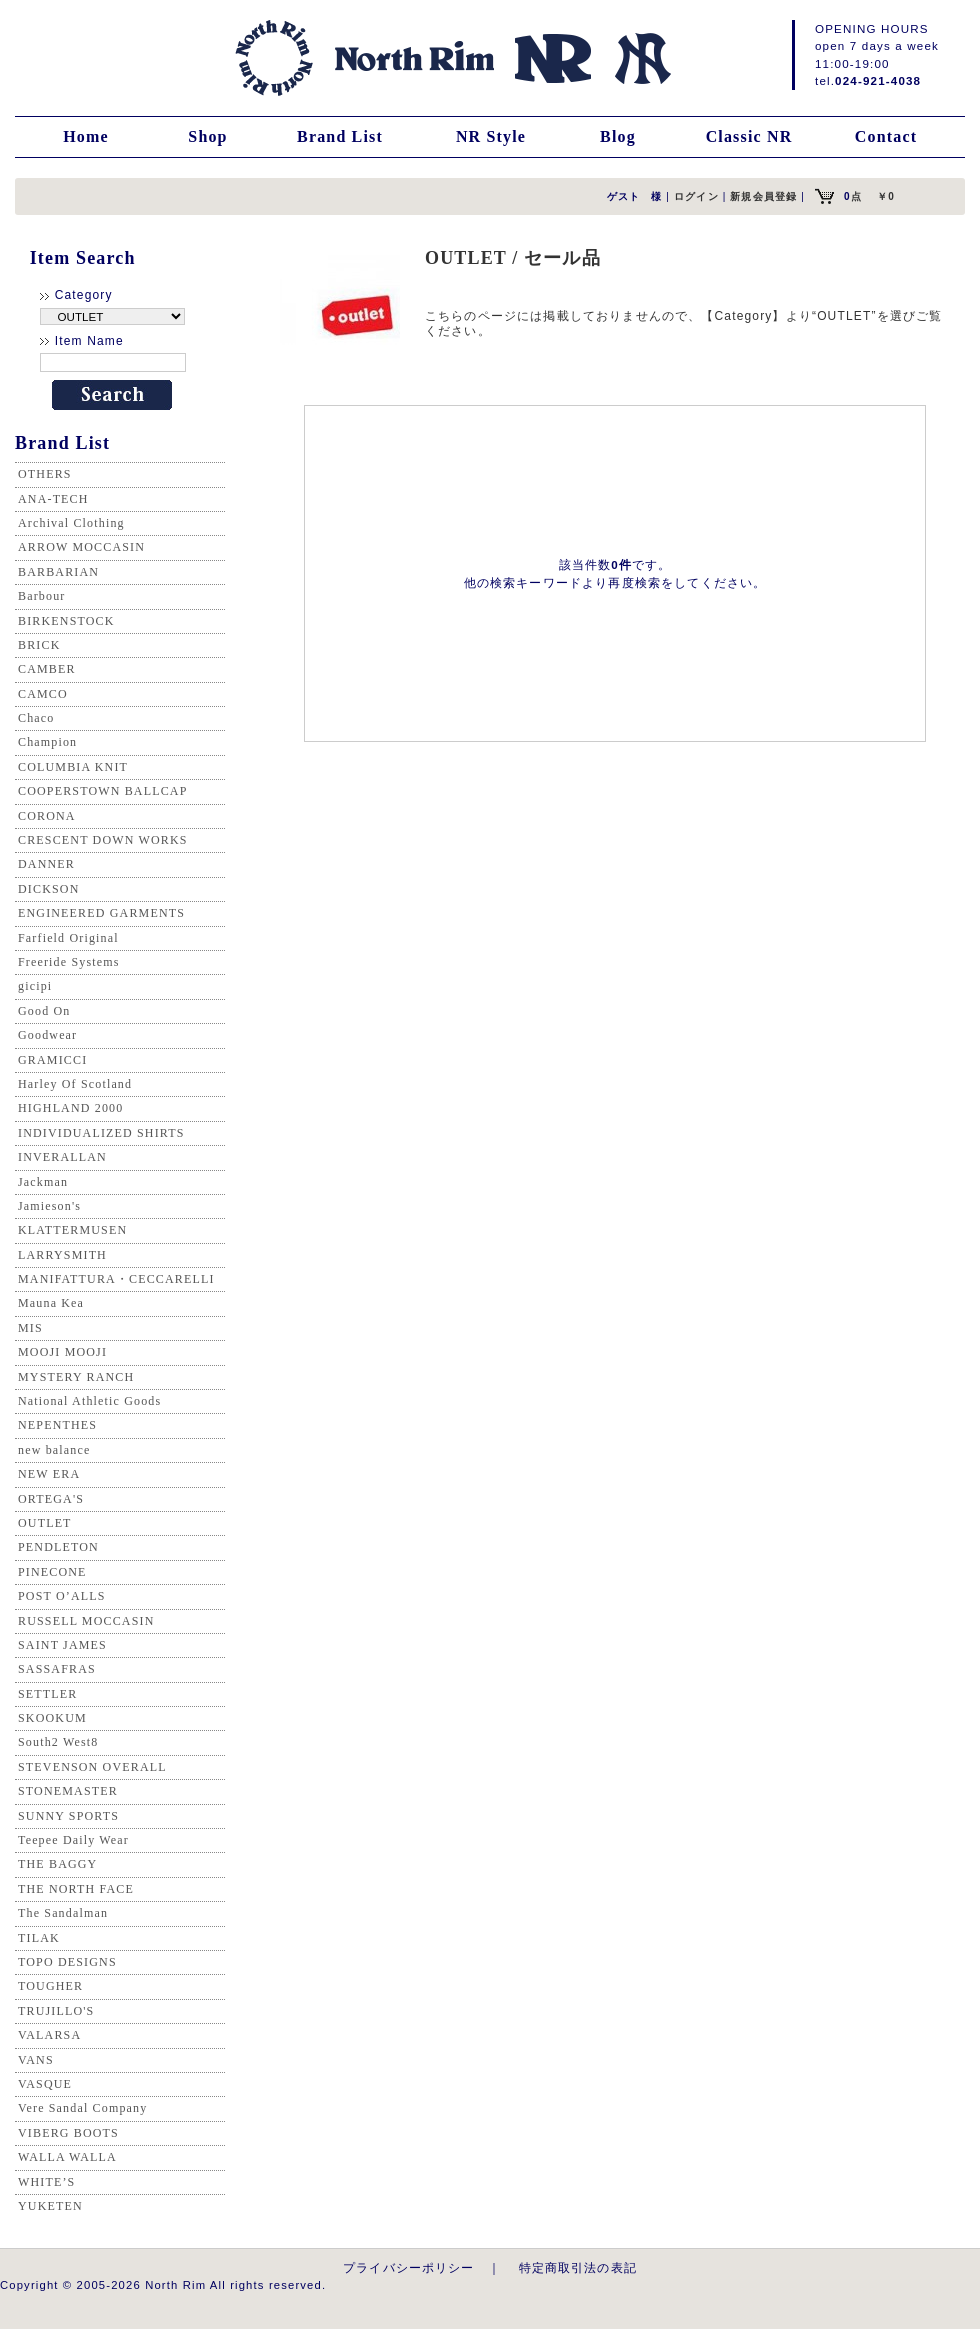 Image resolution: width=980 pixels, height=2329 pixels. I want to click on ログイン, so click(696, 196).